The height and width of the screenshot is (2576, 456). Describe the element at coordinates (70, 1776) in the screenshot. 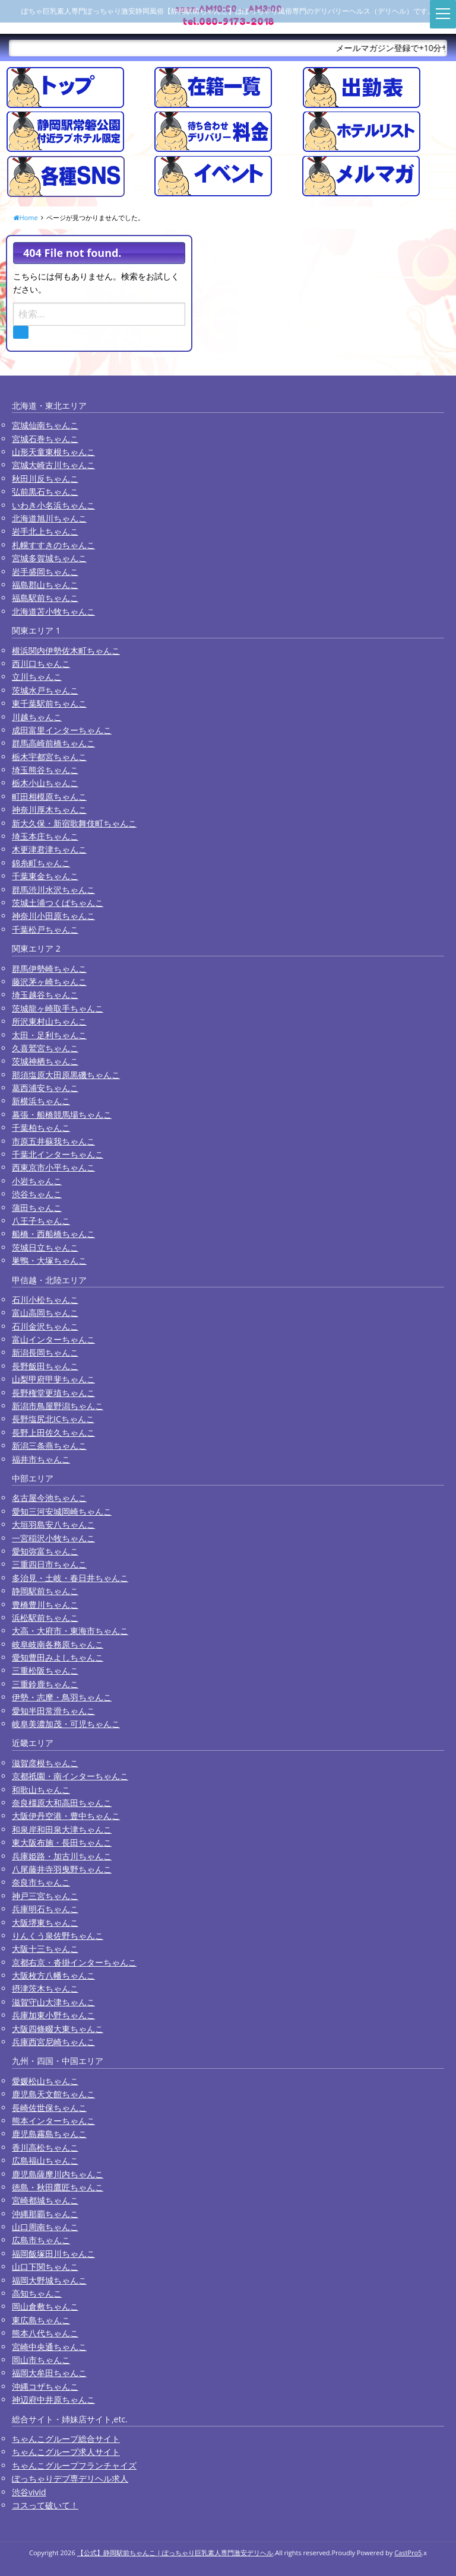

I see `京都祇園・南インターちゃんこ` at that location.